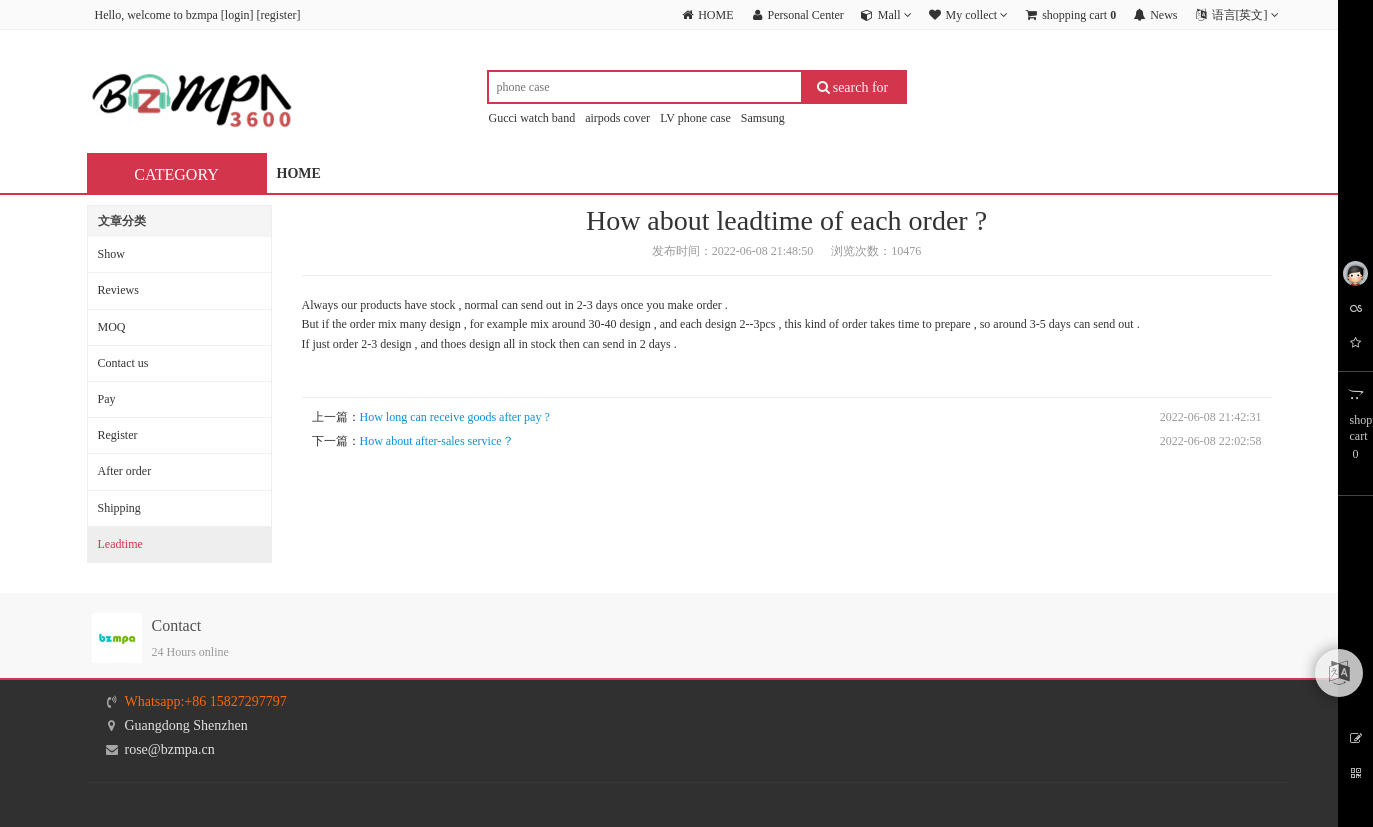  What do you see at coordinates (695, 118) in the screenshot?
I see `LV phone case` at bounding box center [695, 118].